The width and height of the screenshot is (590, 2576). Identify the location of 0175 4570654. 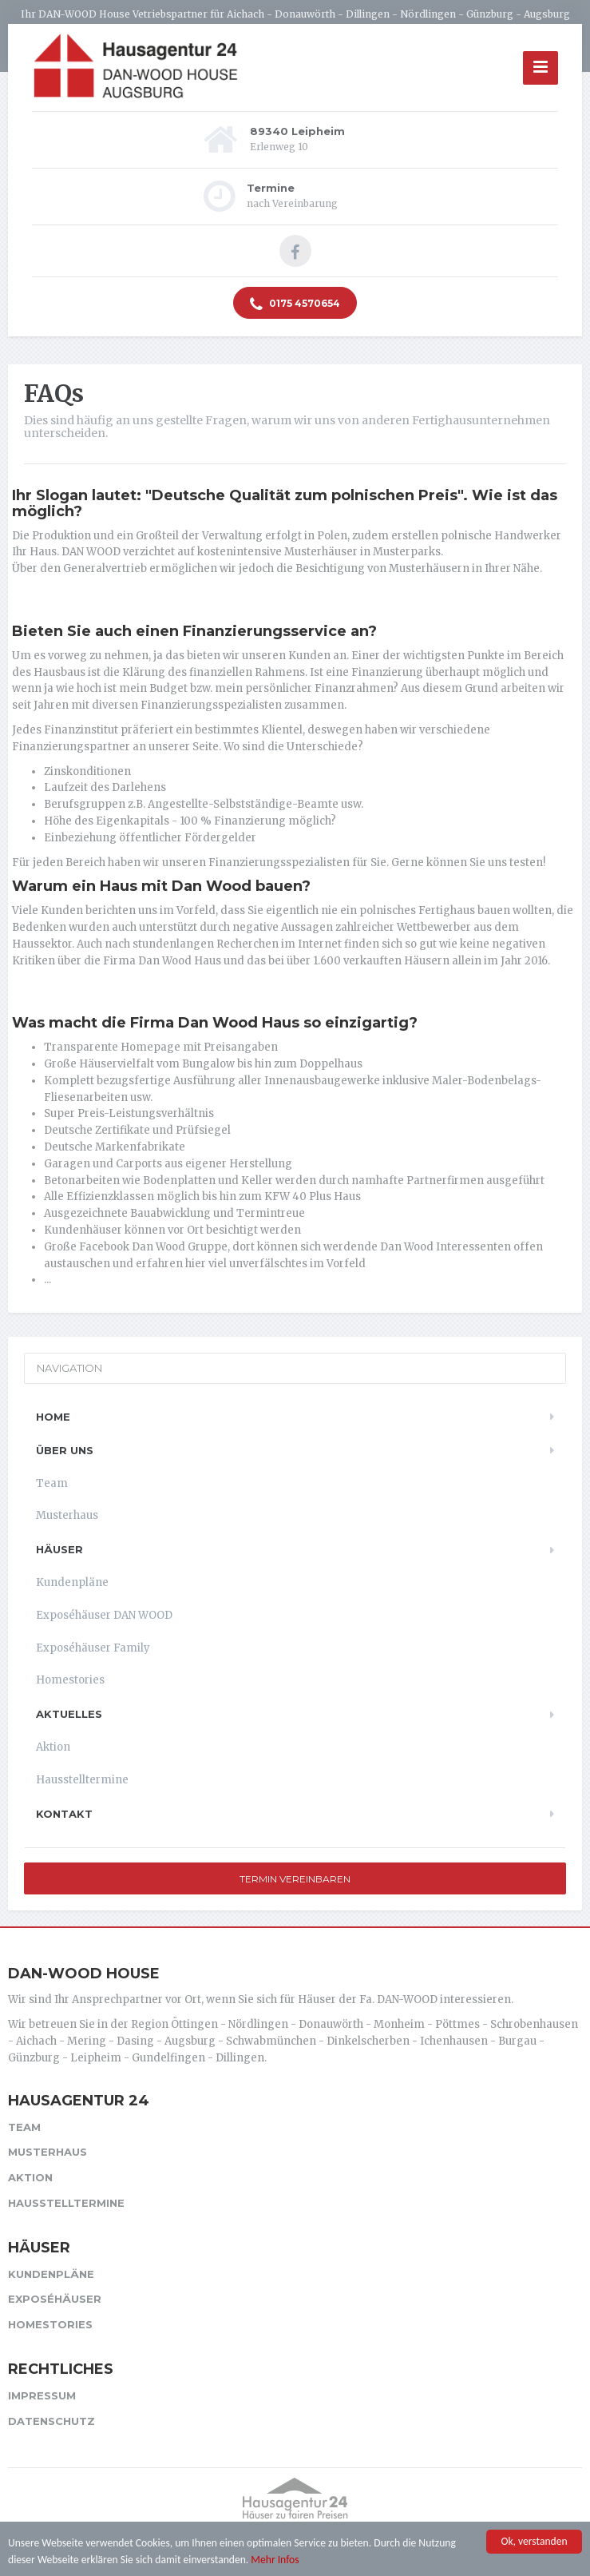
(295, 304).